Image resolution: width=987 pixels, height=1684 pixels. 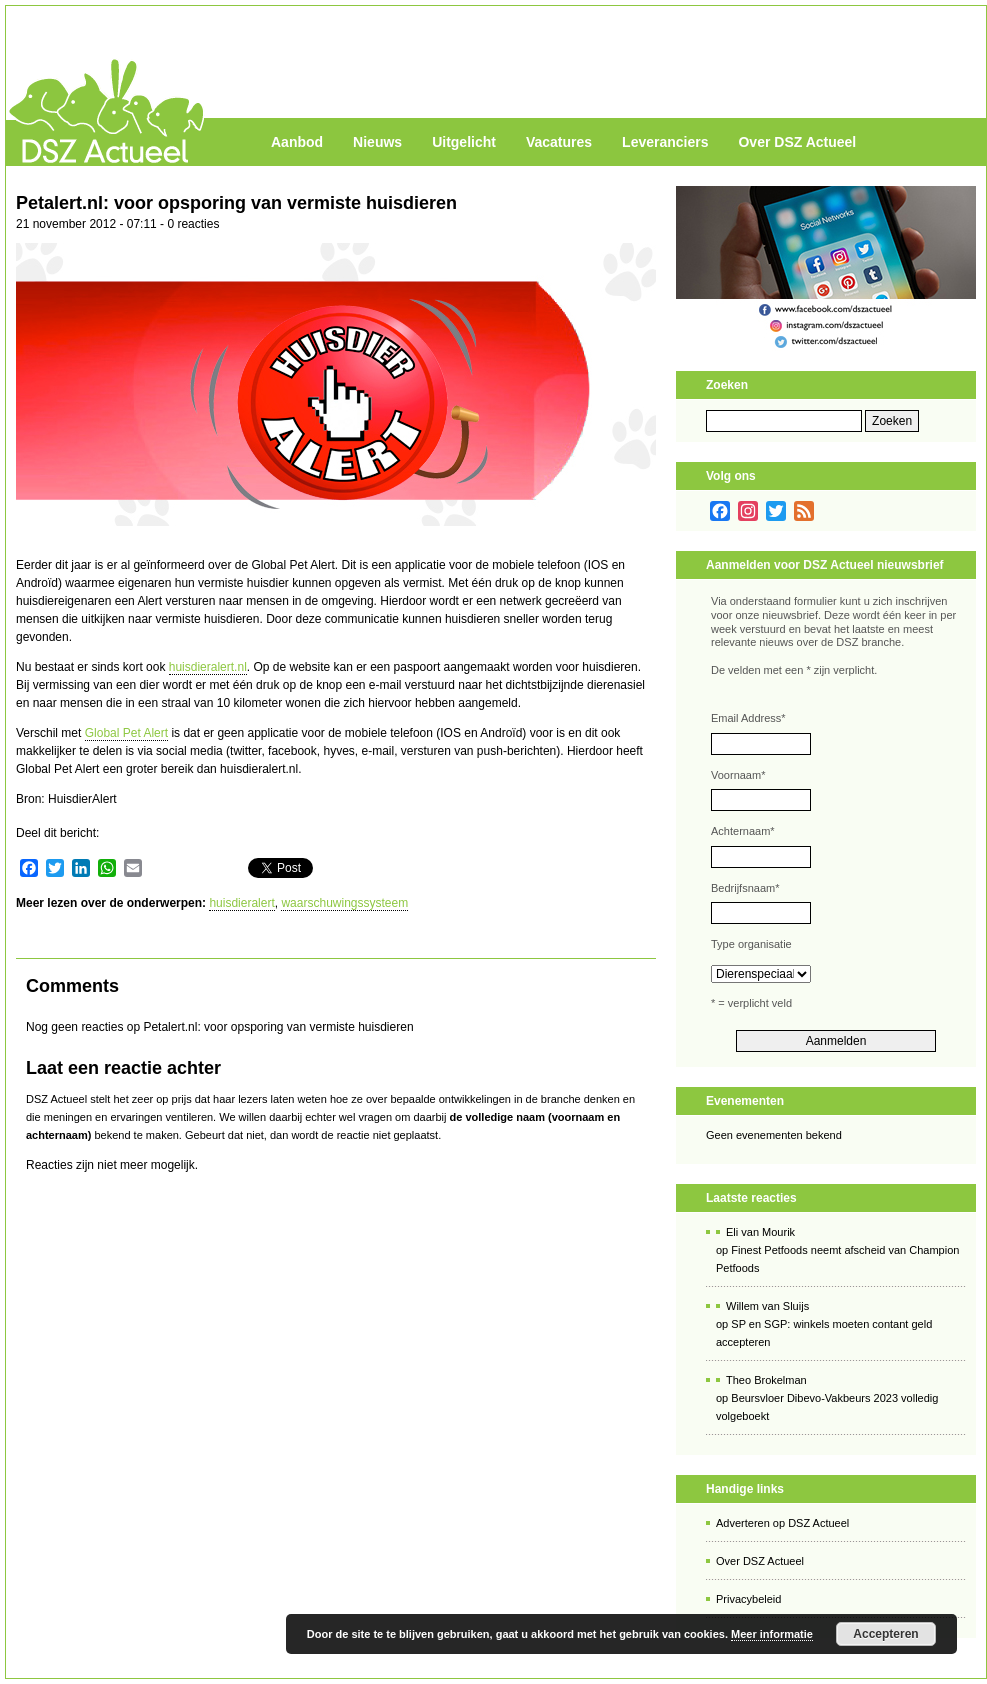 I want to click on Accepteren, so click(x=885, y=1634).